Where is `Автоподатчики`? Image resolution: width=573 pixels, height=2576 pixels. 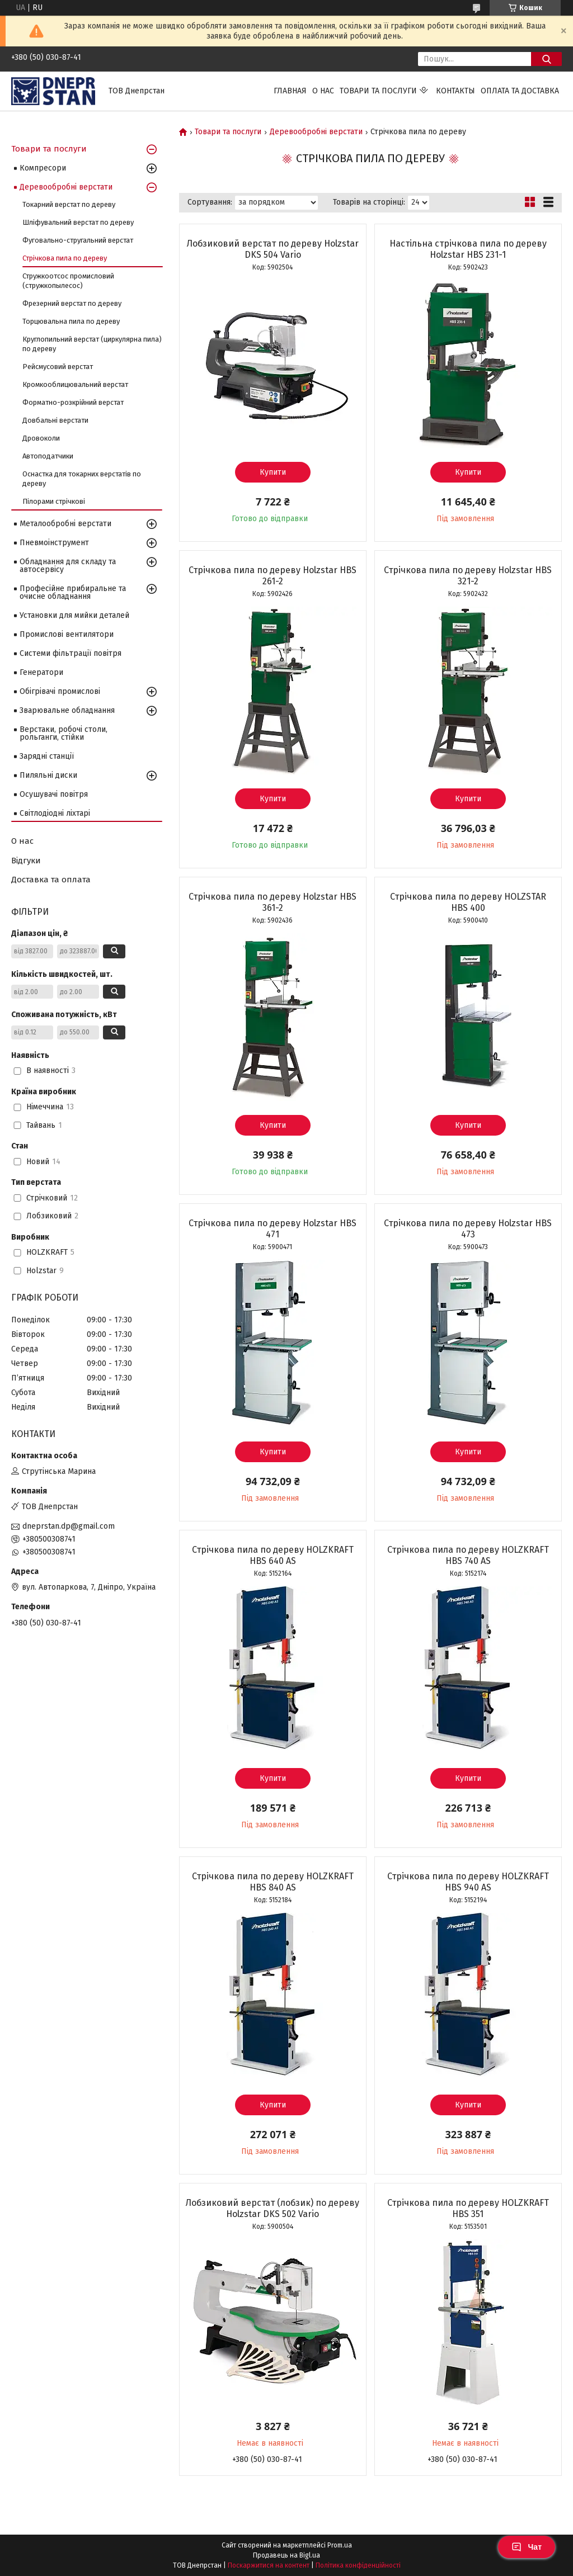 Автоподатчики is located at coordinates (47, 456).